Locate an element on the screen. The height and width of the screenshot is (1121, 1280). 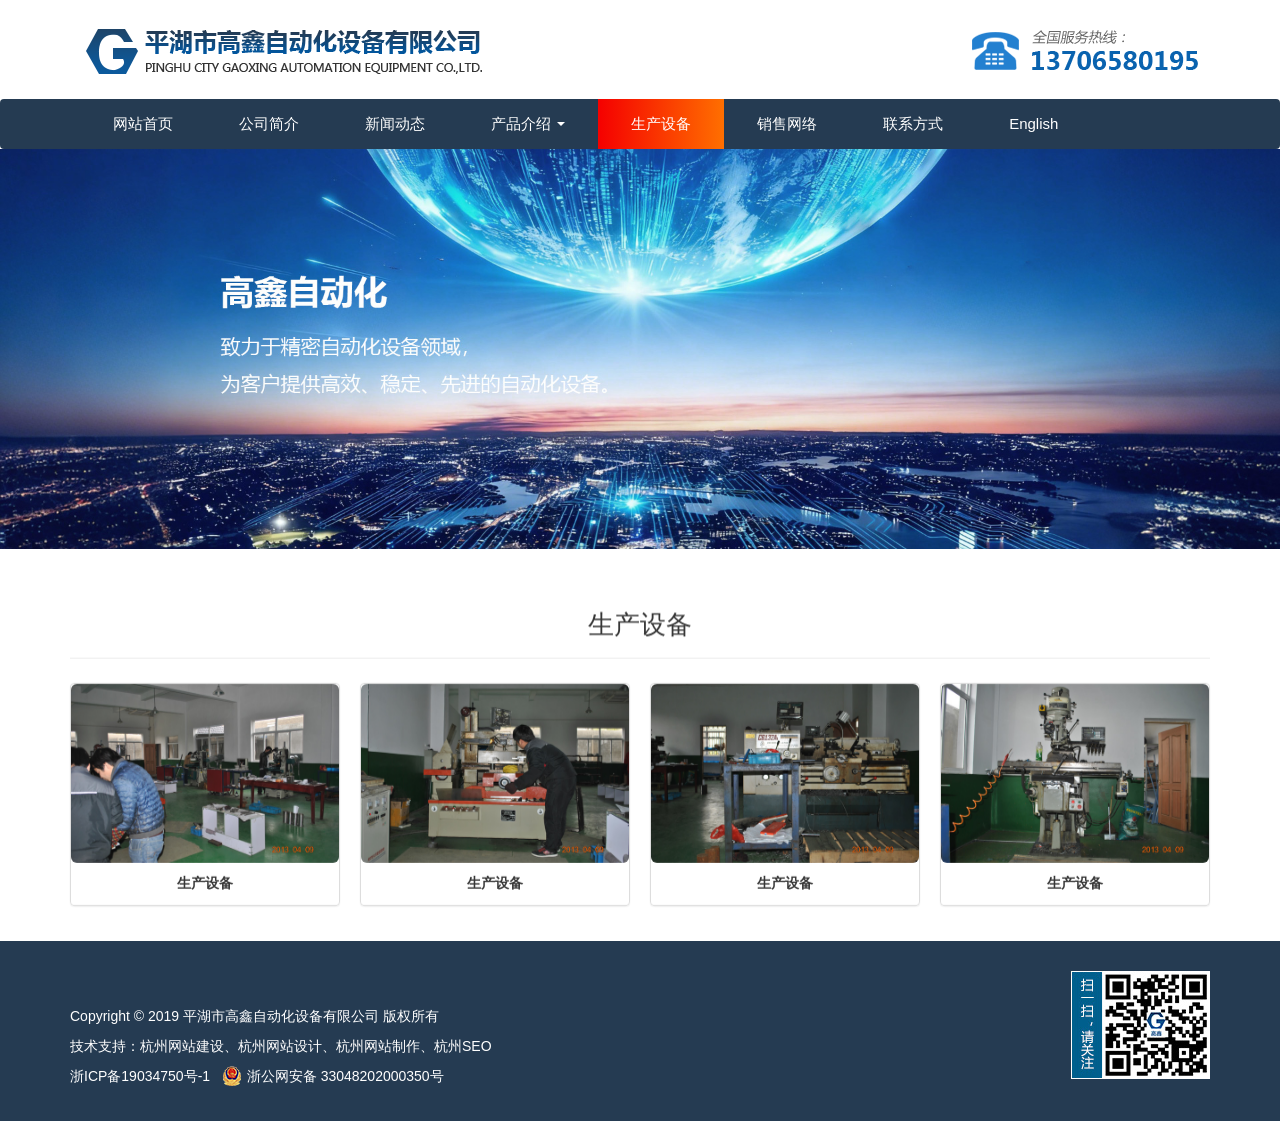
生产设备 is located at coordinates (661, 123).